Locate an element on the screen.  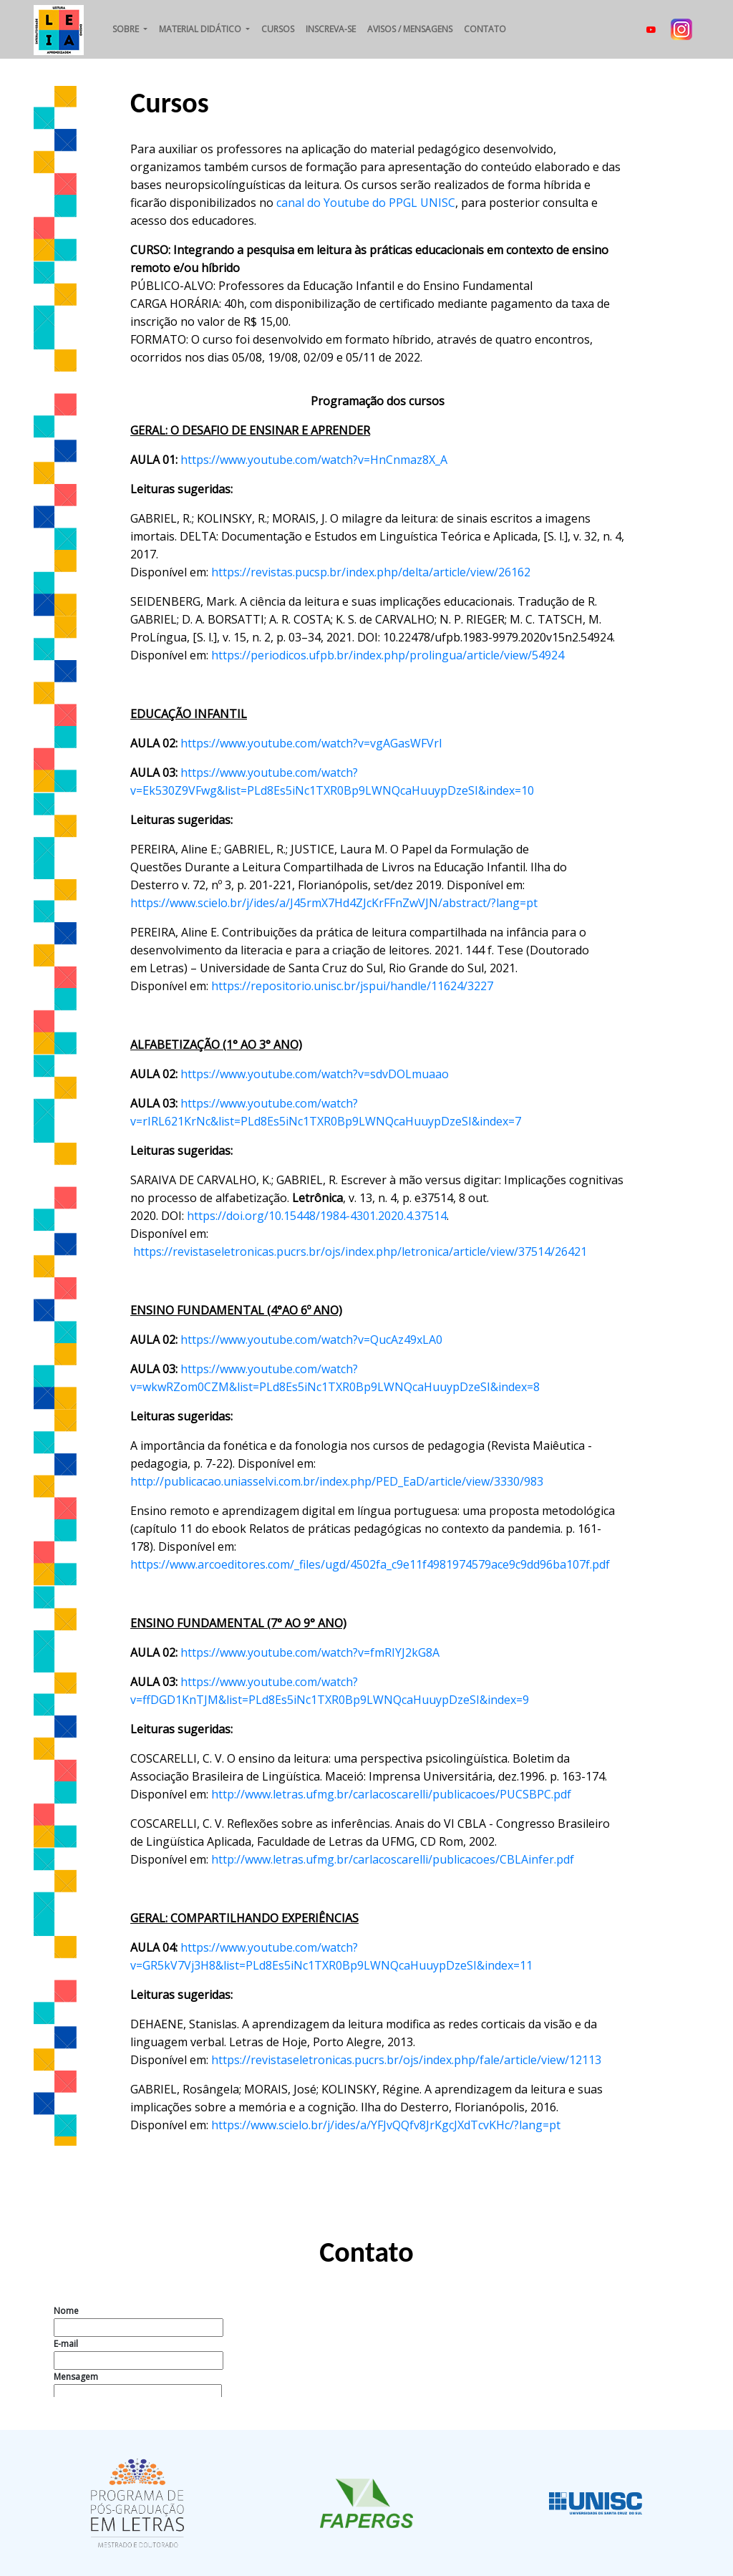
https://www.youtube.com/watch?v=QucAz49xLA0 is located at coordinates (311, 1339).